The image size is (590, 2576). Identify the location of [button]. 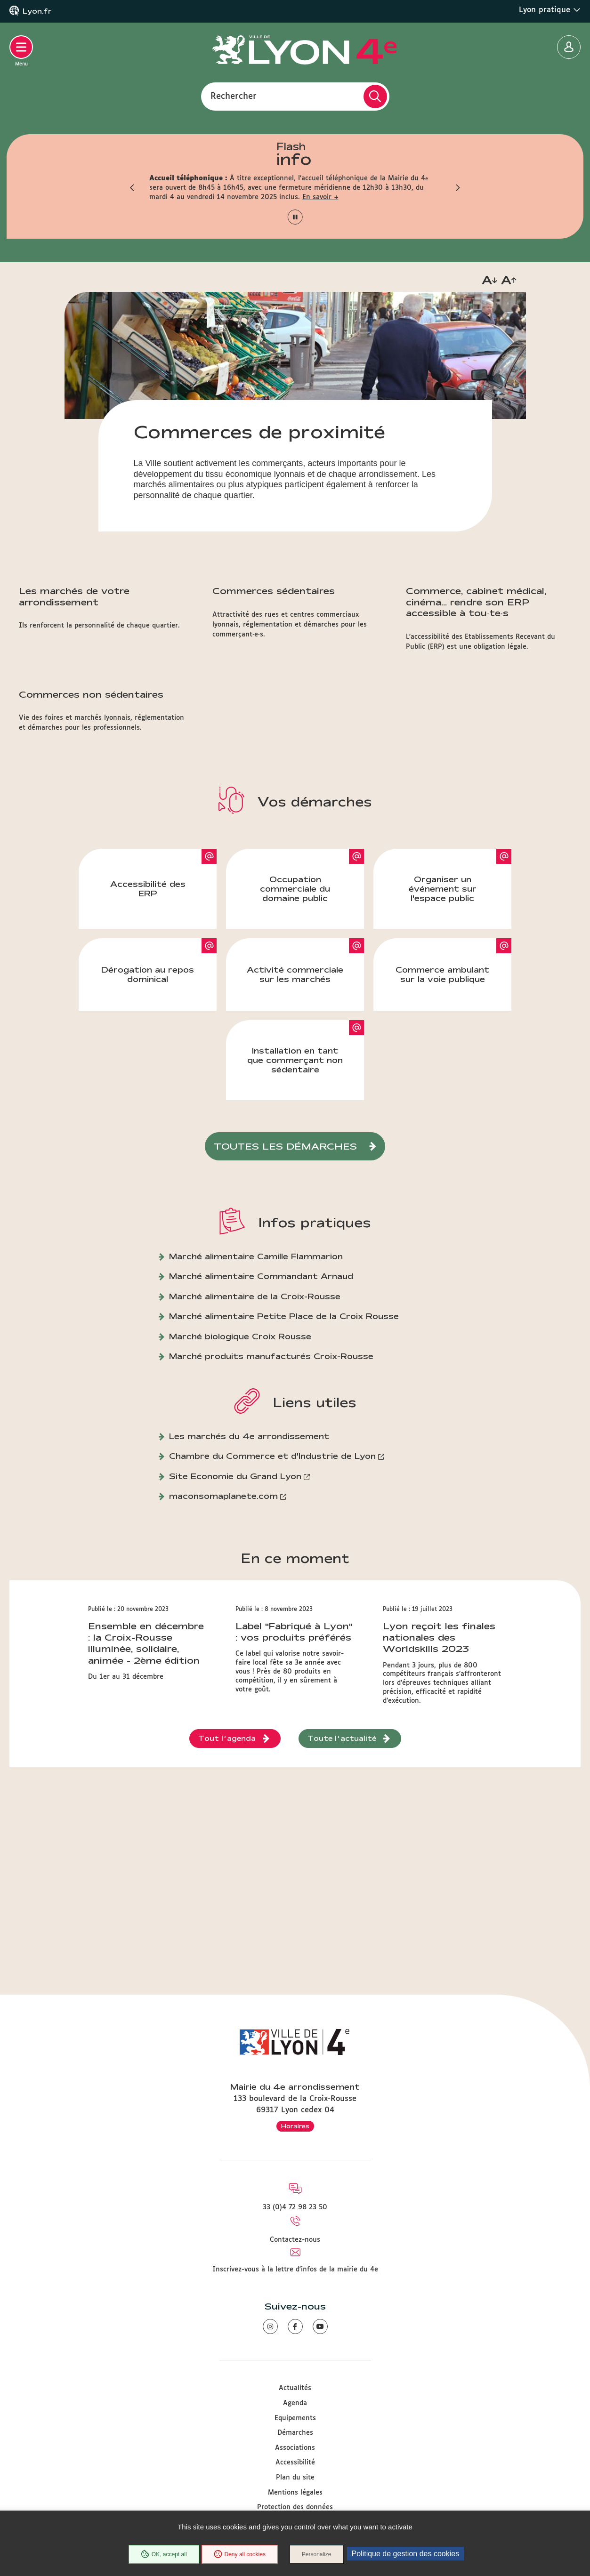
(133, 188).